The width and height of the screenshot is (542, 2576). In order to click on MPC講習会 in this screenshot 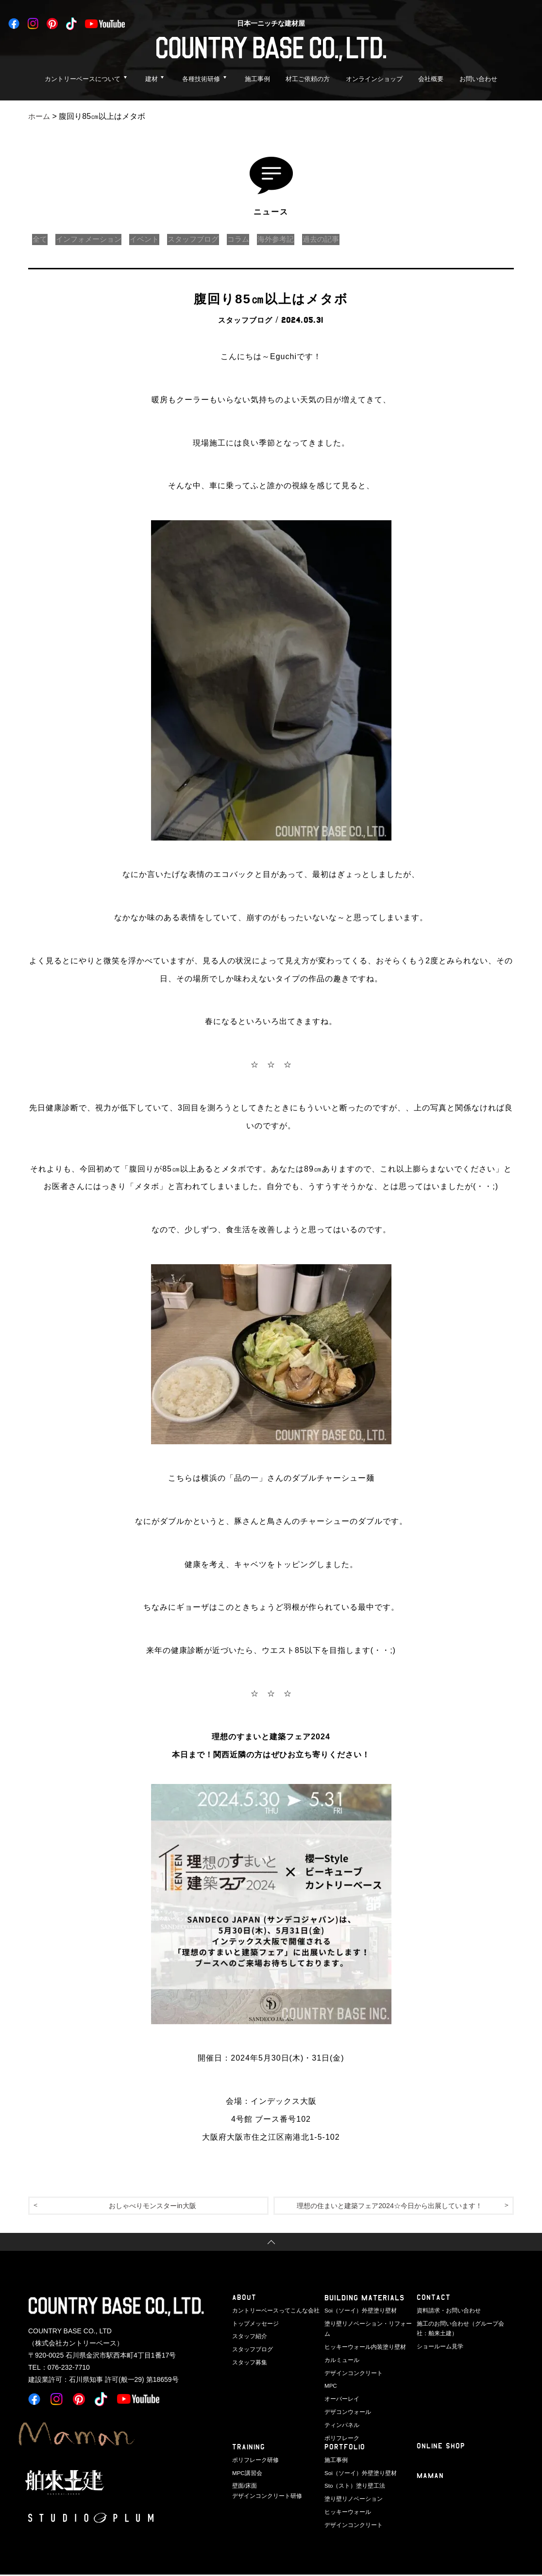, I will do `click(246, 2474)`.